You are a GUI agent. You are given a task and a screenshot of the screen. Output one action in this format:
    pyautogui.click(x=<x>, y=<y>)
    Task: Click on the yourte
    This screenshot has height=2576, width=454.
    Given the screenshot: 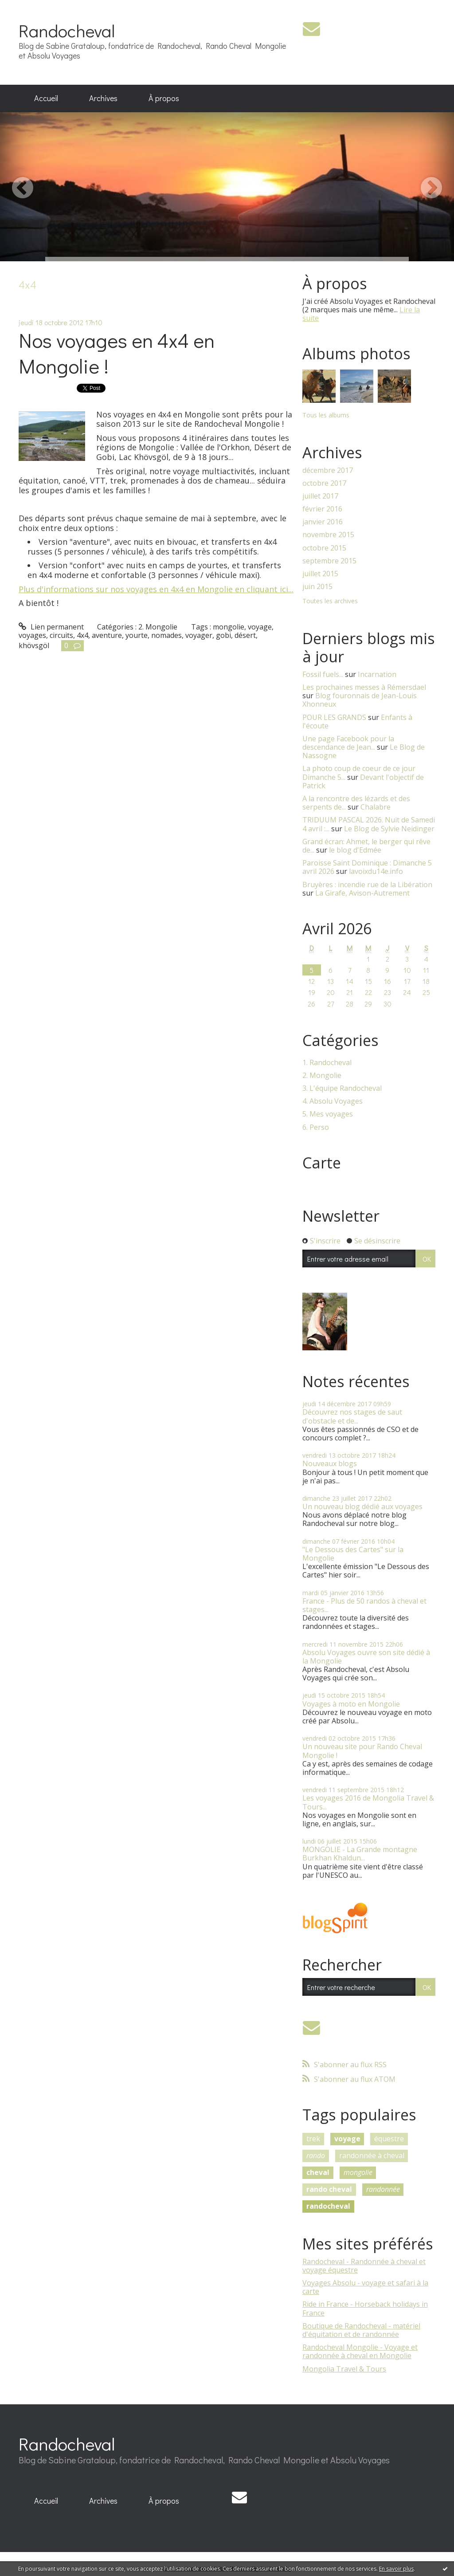 What is the action you would take?
    pyautogui.click(x=136, y=635)
    